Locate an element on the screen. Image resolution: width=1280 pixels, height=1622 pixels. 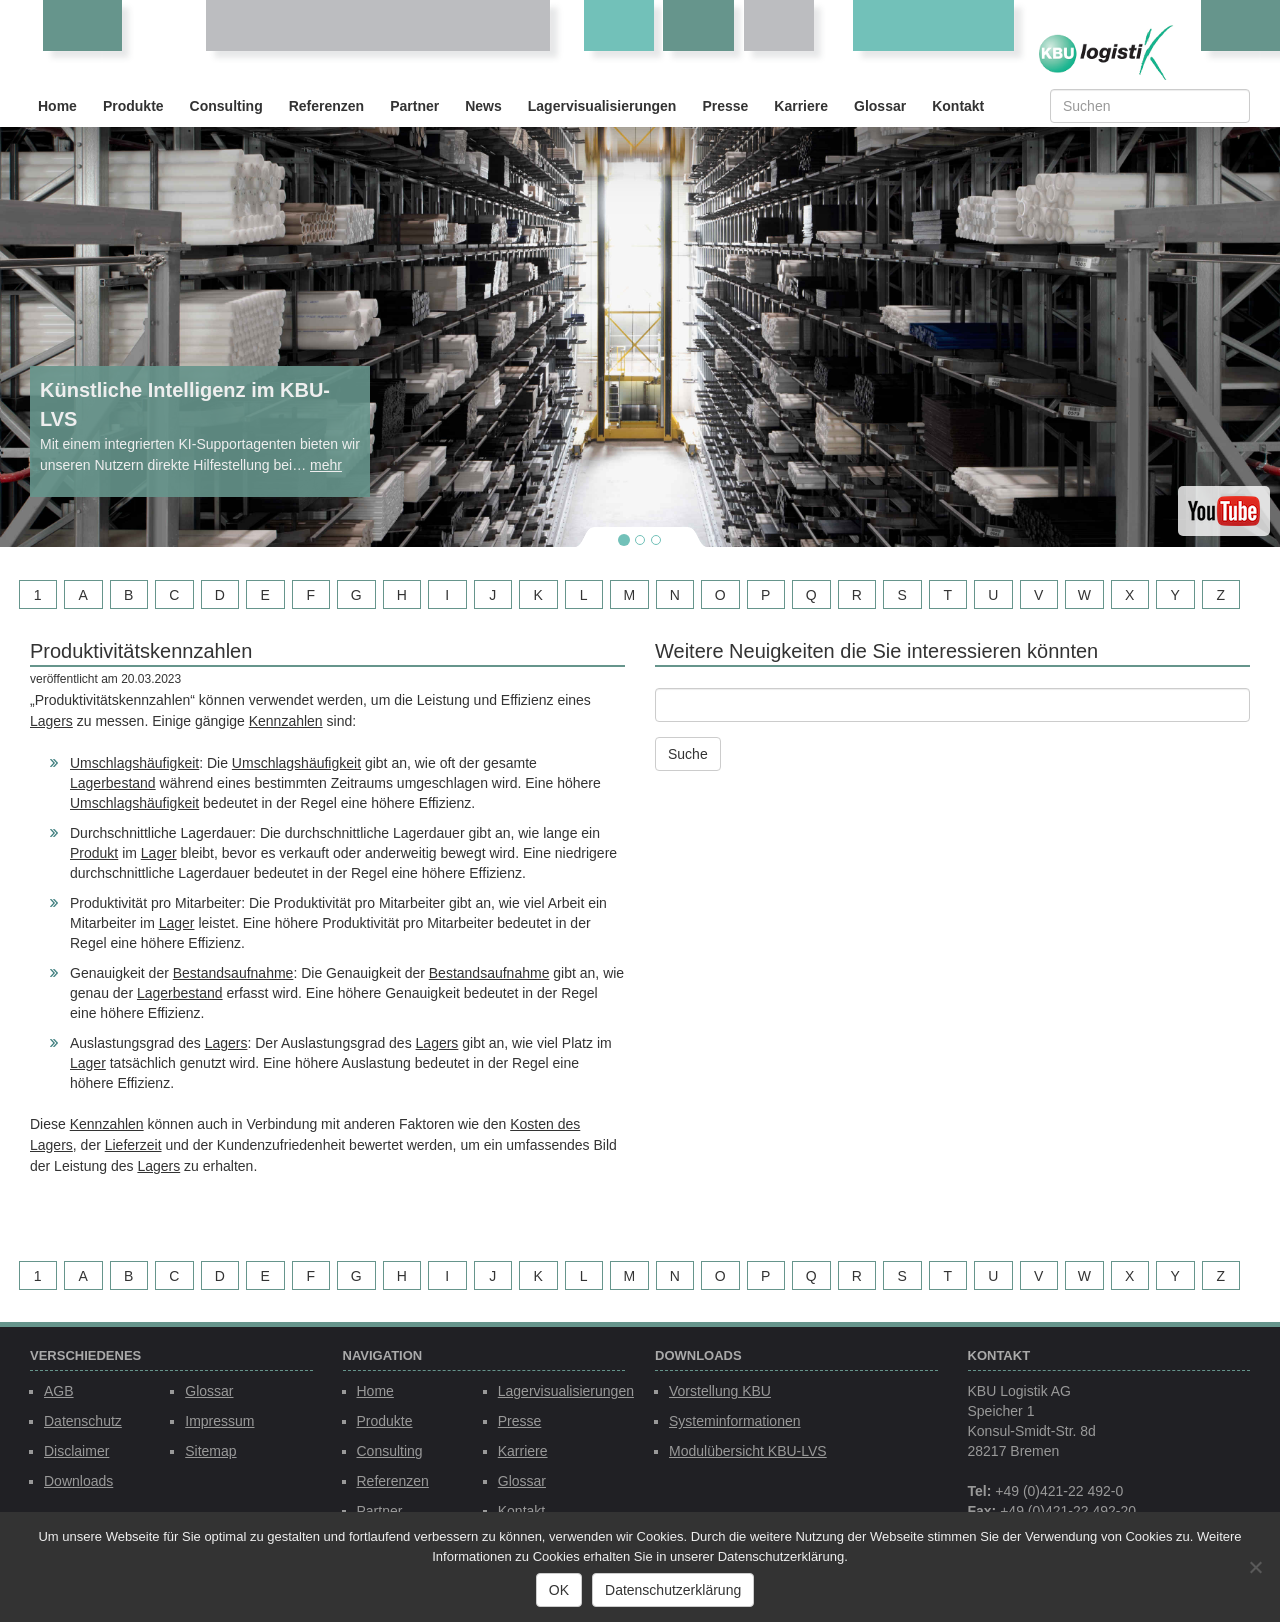
Bestandsaufnahme is located at coordinates (233, 973).